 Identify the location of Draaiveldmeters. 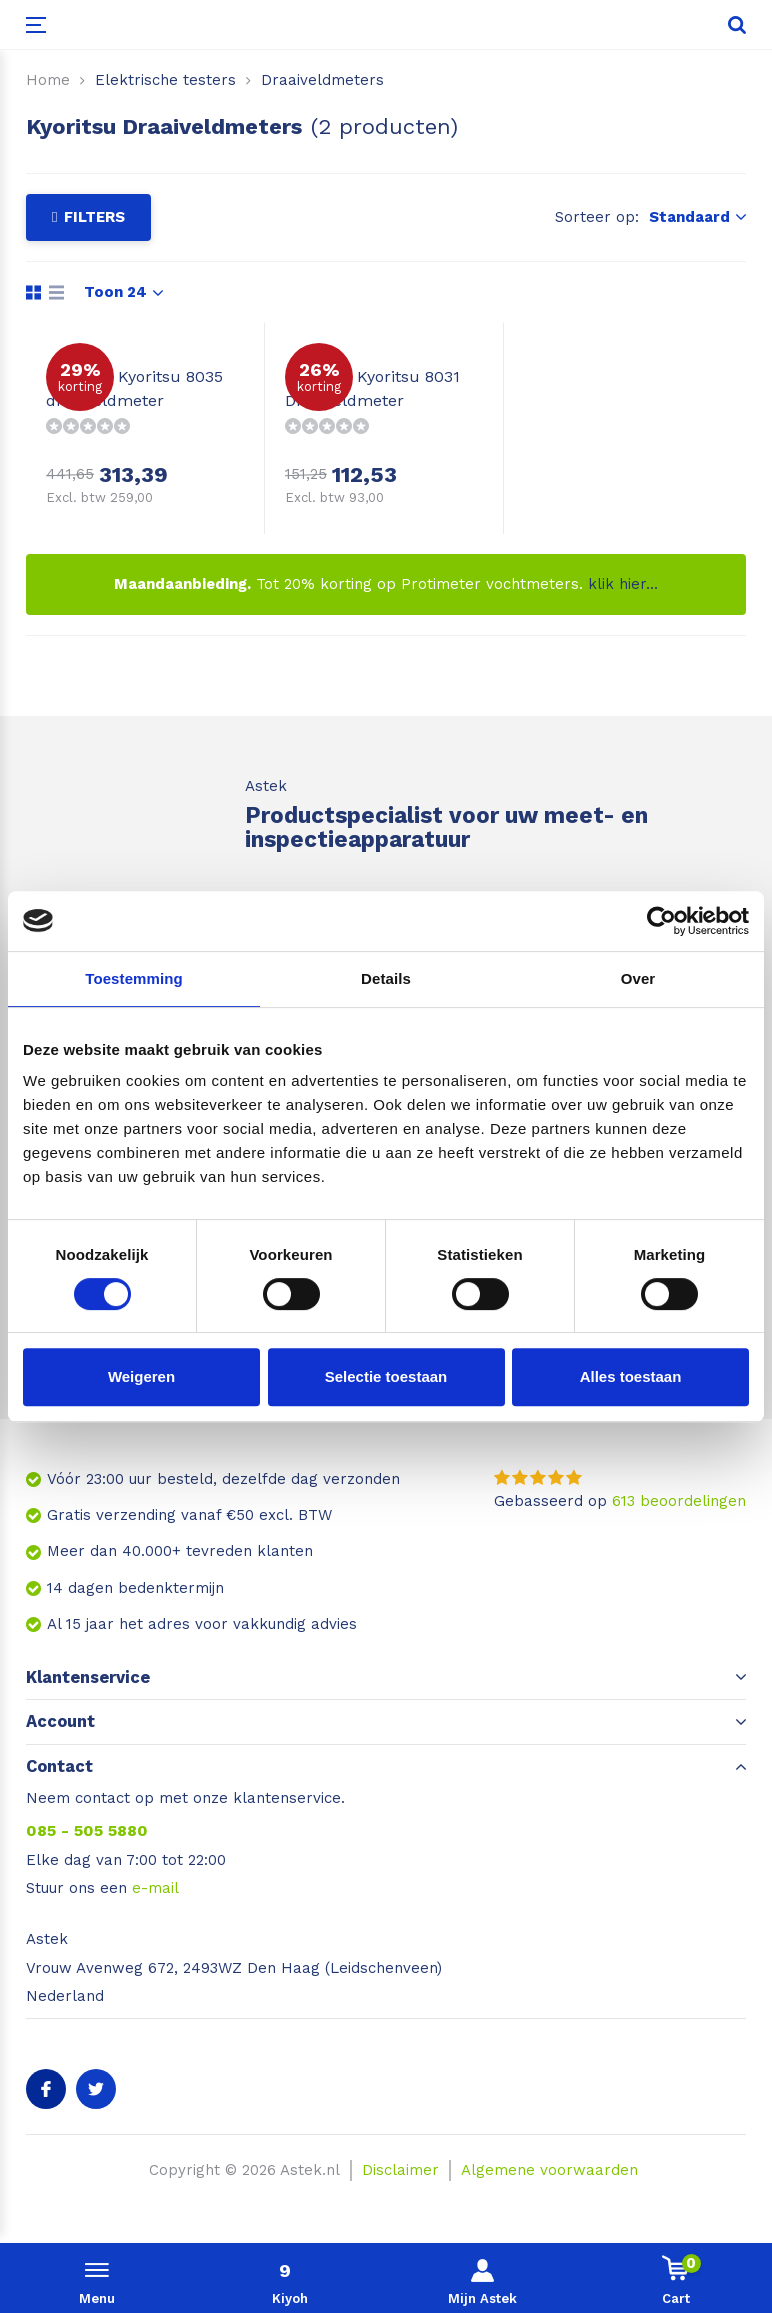
(322, 80).